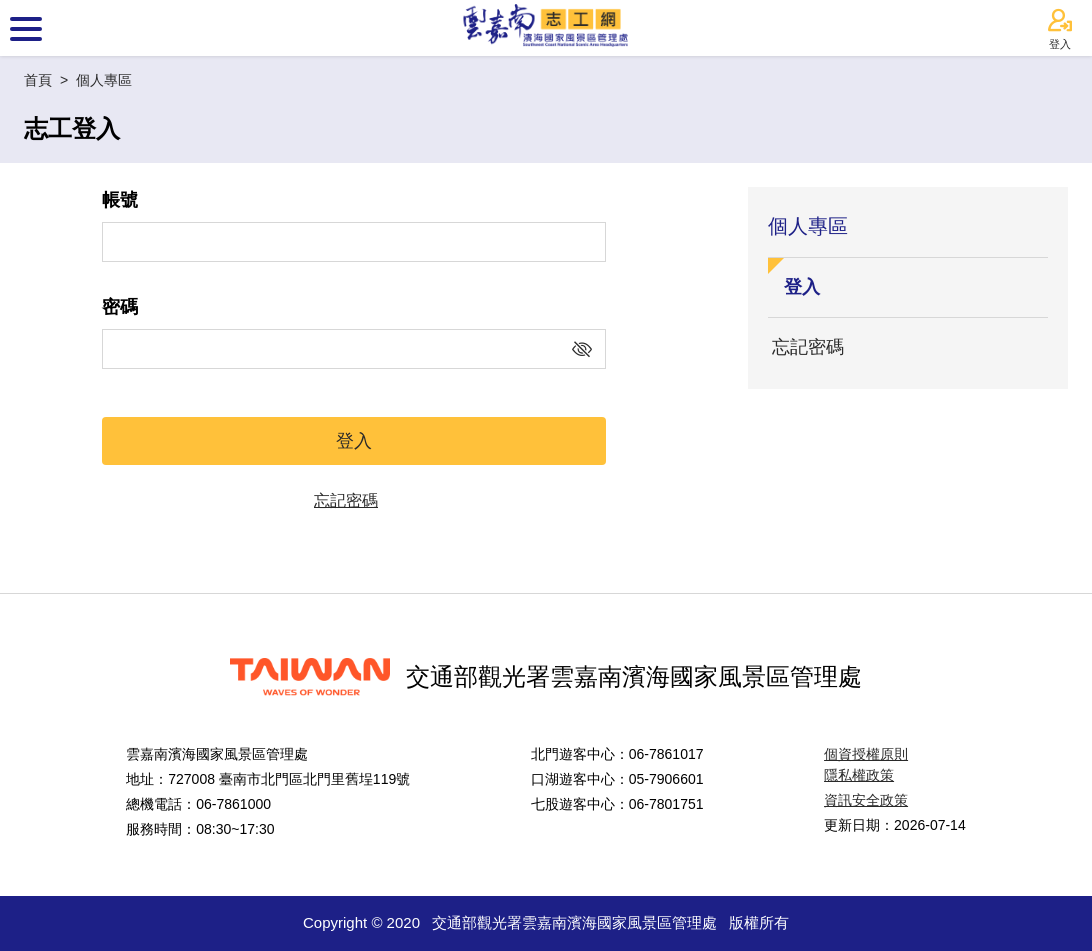 This screenshot has width=1092, height=951. Describe the element at coordinates (120, 307) in the screenshot. I see `密碼` at that location.